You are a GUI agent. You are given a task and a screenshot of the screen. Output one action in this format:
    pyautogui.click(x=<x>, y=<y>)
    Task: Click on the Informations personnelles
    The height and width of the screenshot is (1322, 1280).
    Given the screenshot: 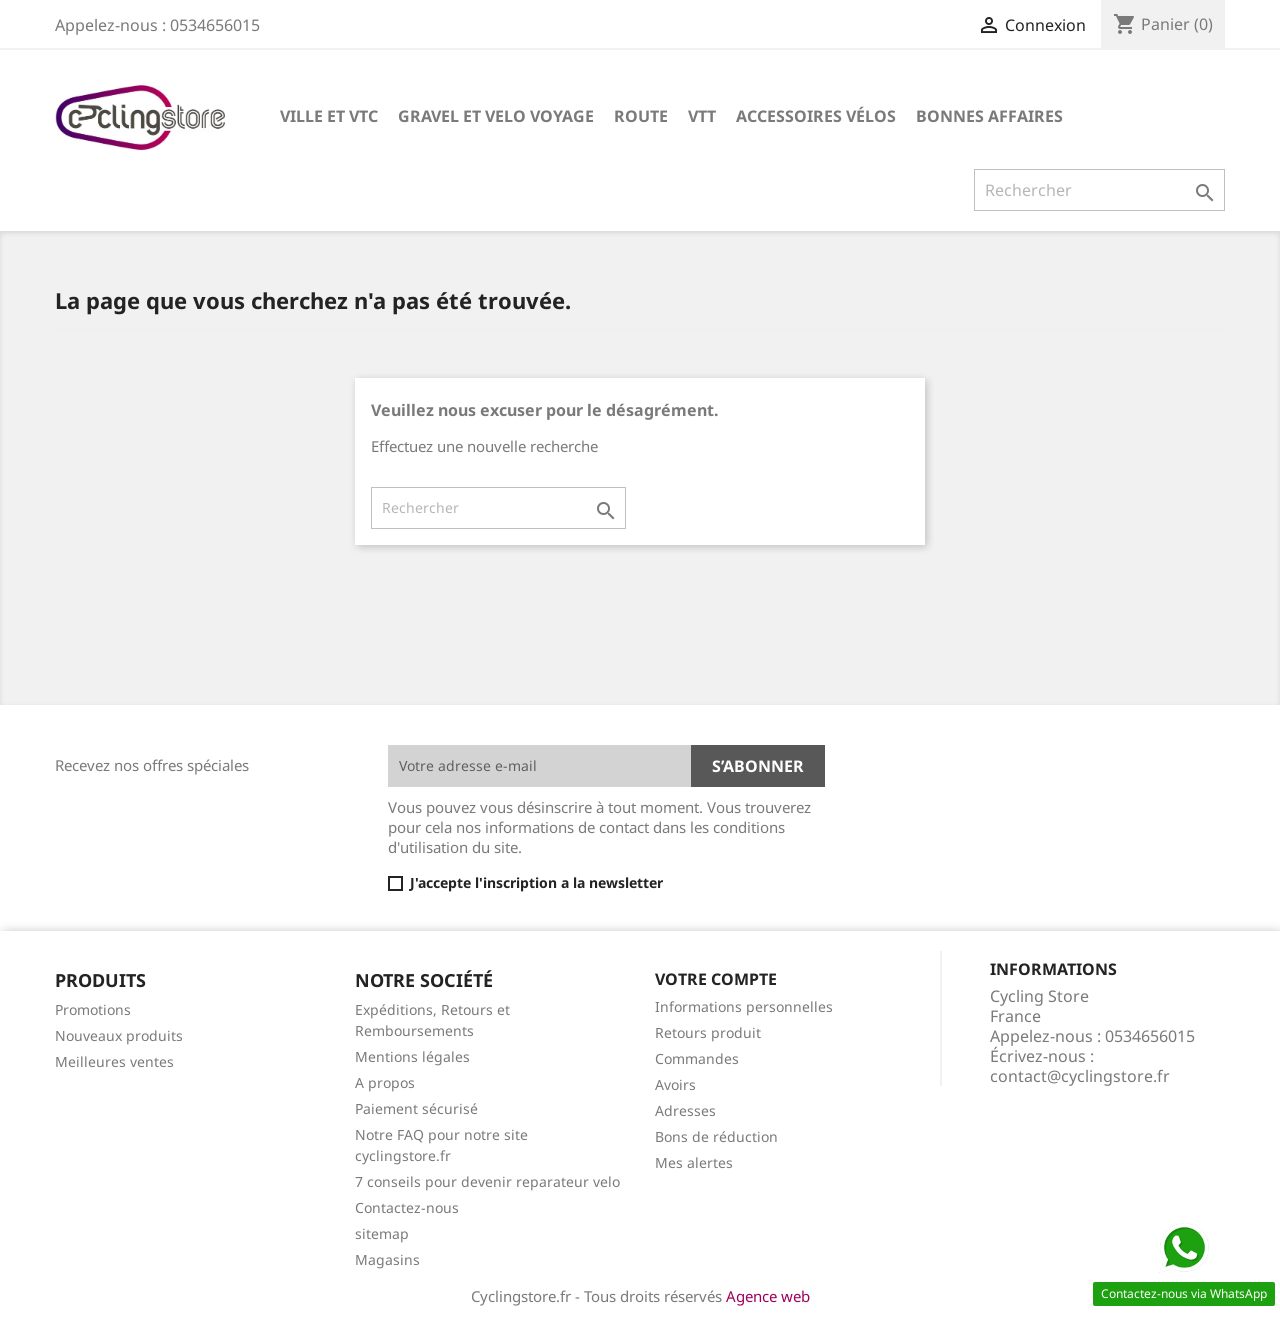 What is the action you would take?
    pyautogui.click(x=744, y=1006)
    